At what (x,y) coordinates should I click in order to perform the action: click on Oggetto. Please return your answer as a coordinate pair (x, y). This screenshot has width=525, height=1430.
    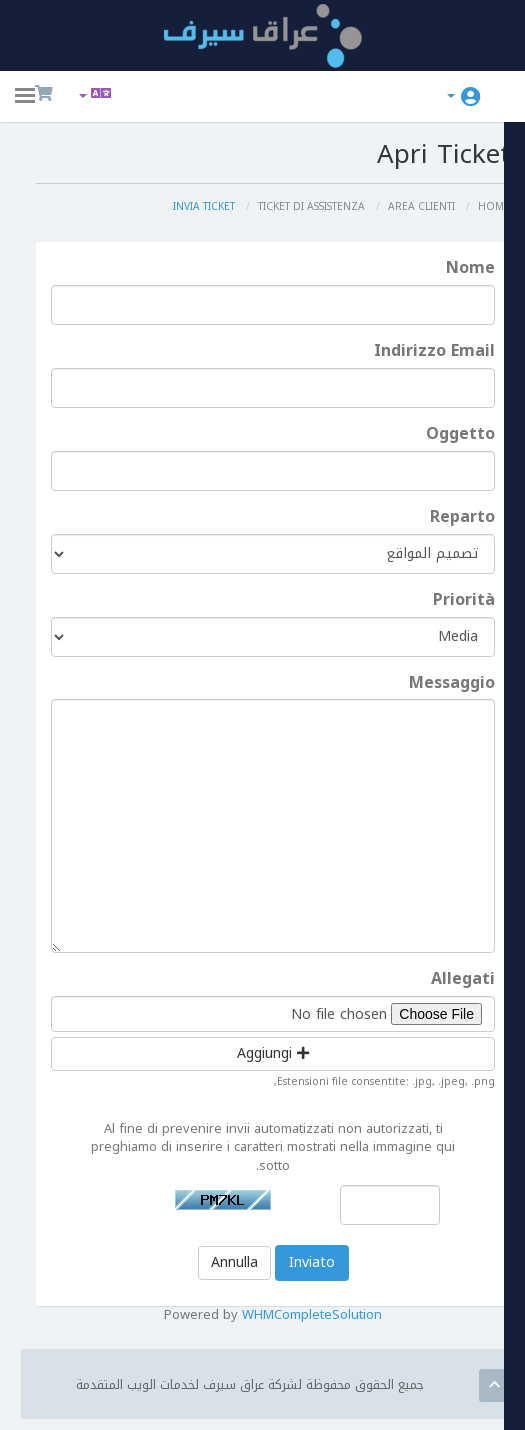
    Looking at the image, I should click on (460, 435).